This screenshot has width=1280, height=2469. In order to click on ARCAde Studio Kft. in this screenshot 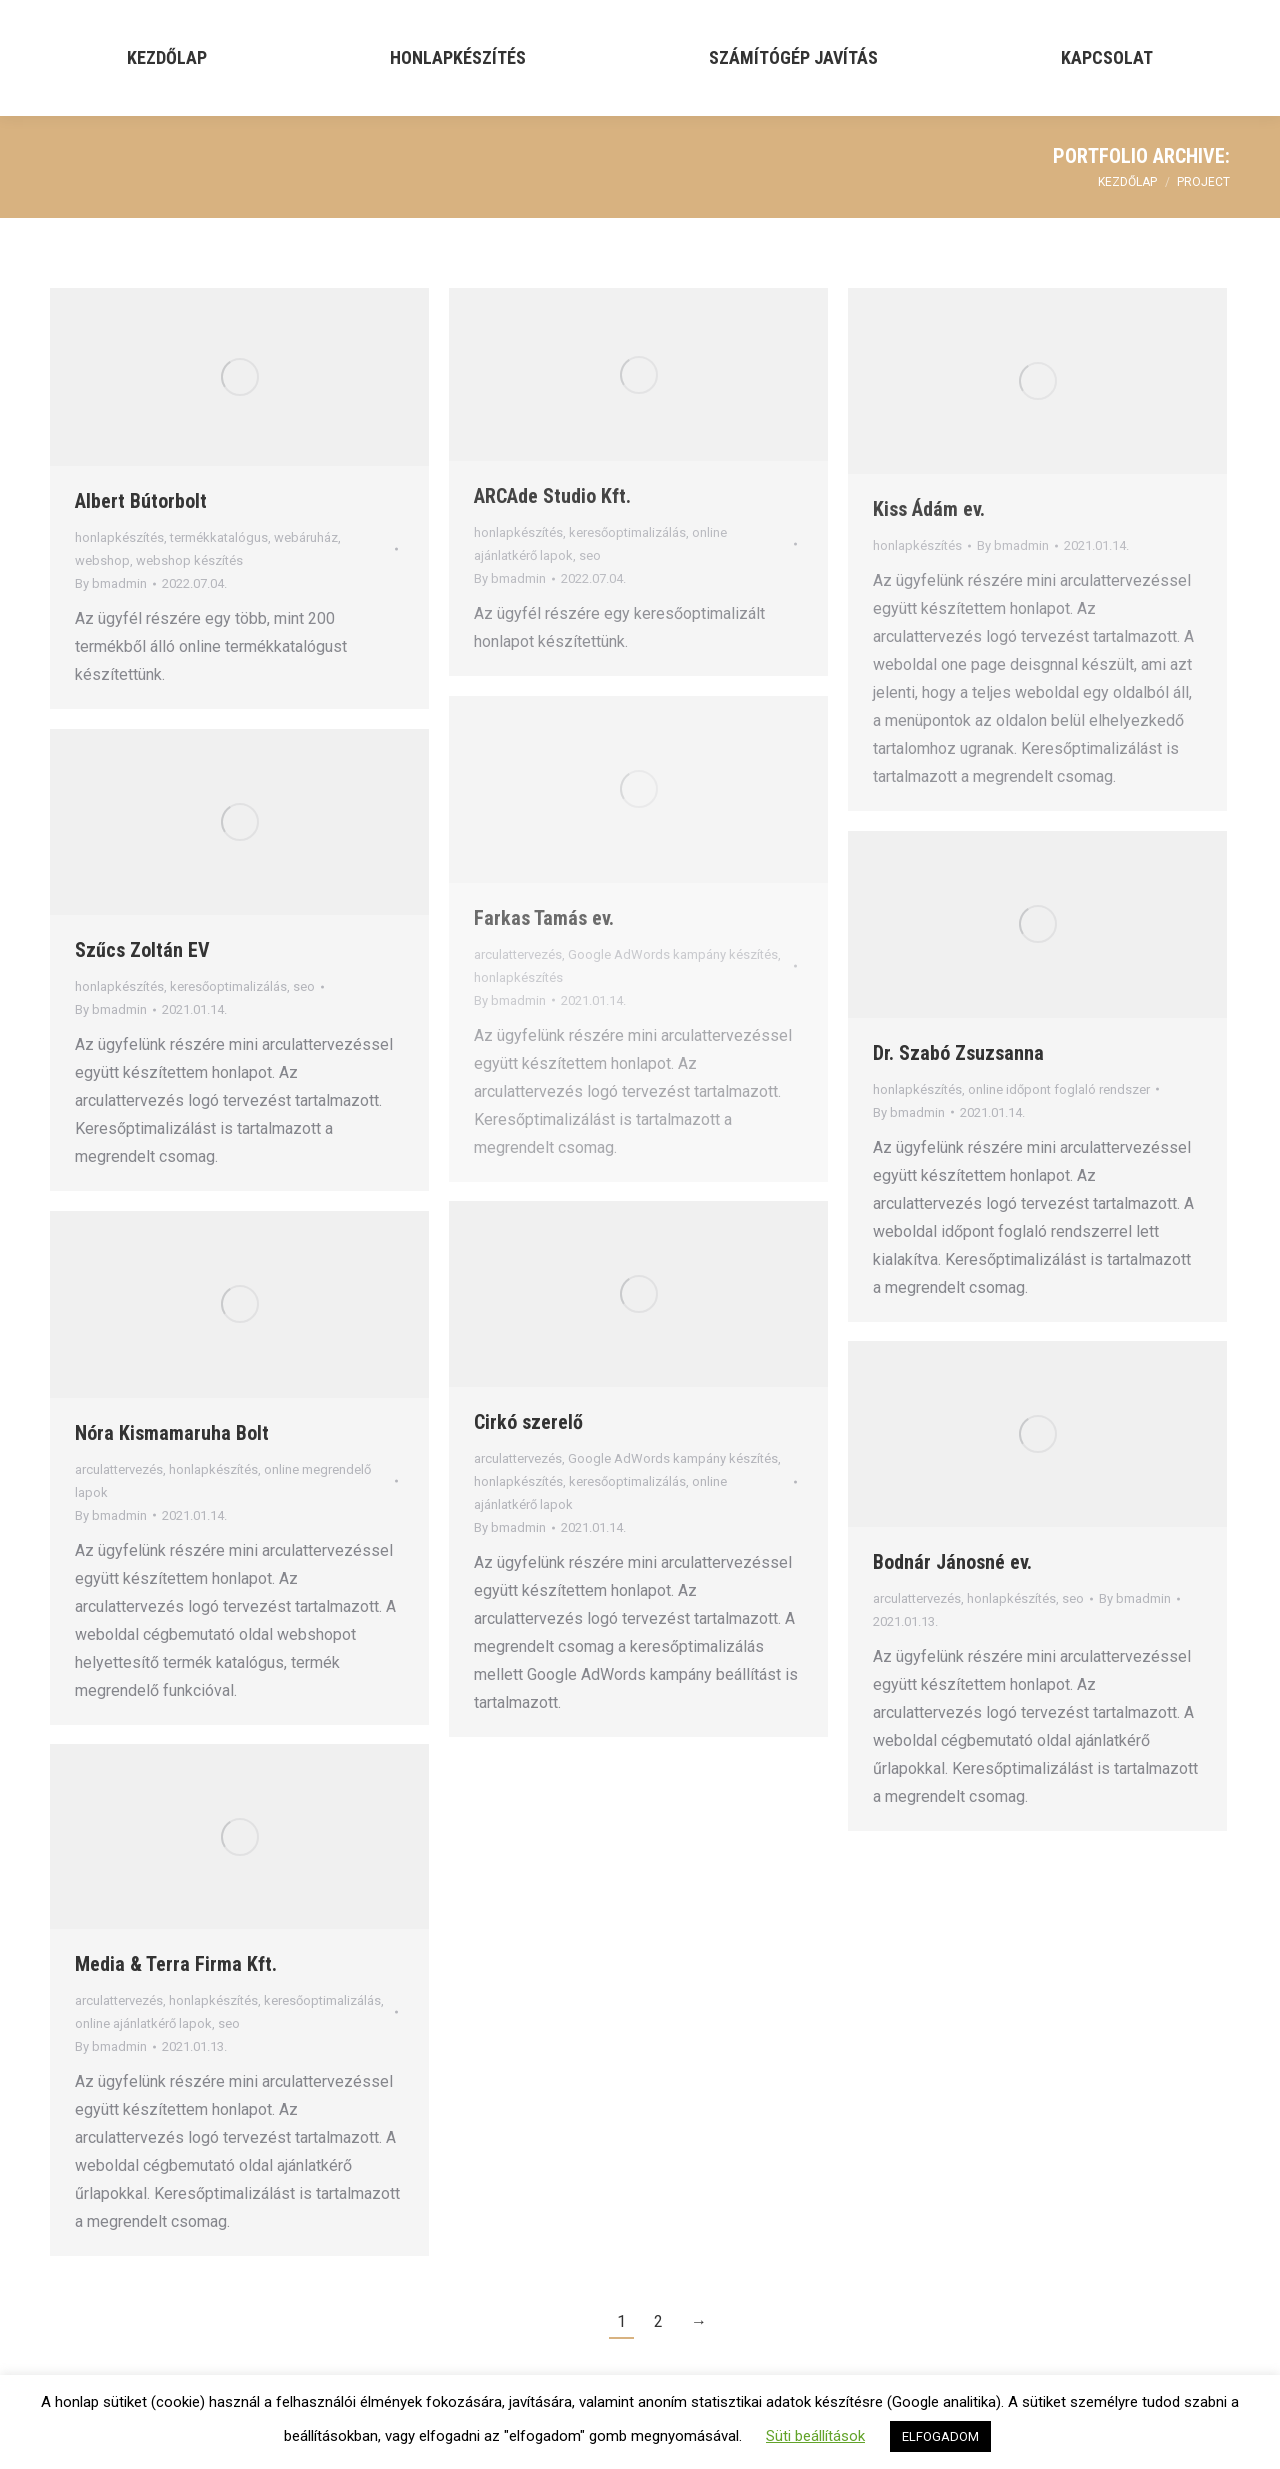, I will do `click(552, 496)`.